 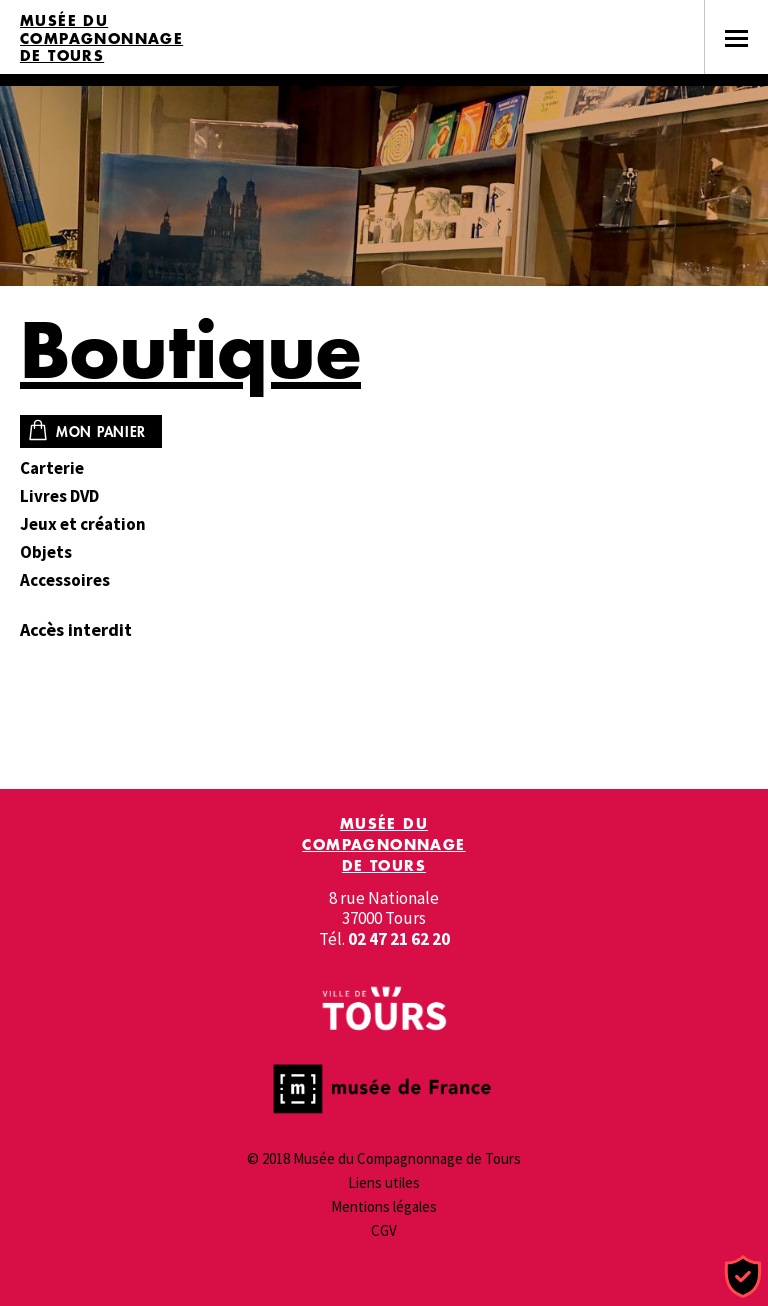 What do you see at coordinates (384, 1182) in the screenshot?
I see `Liens utiles` at bounding box center [384, 1182].